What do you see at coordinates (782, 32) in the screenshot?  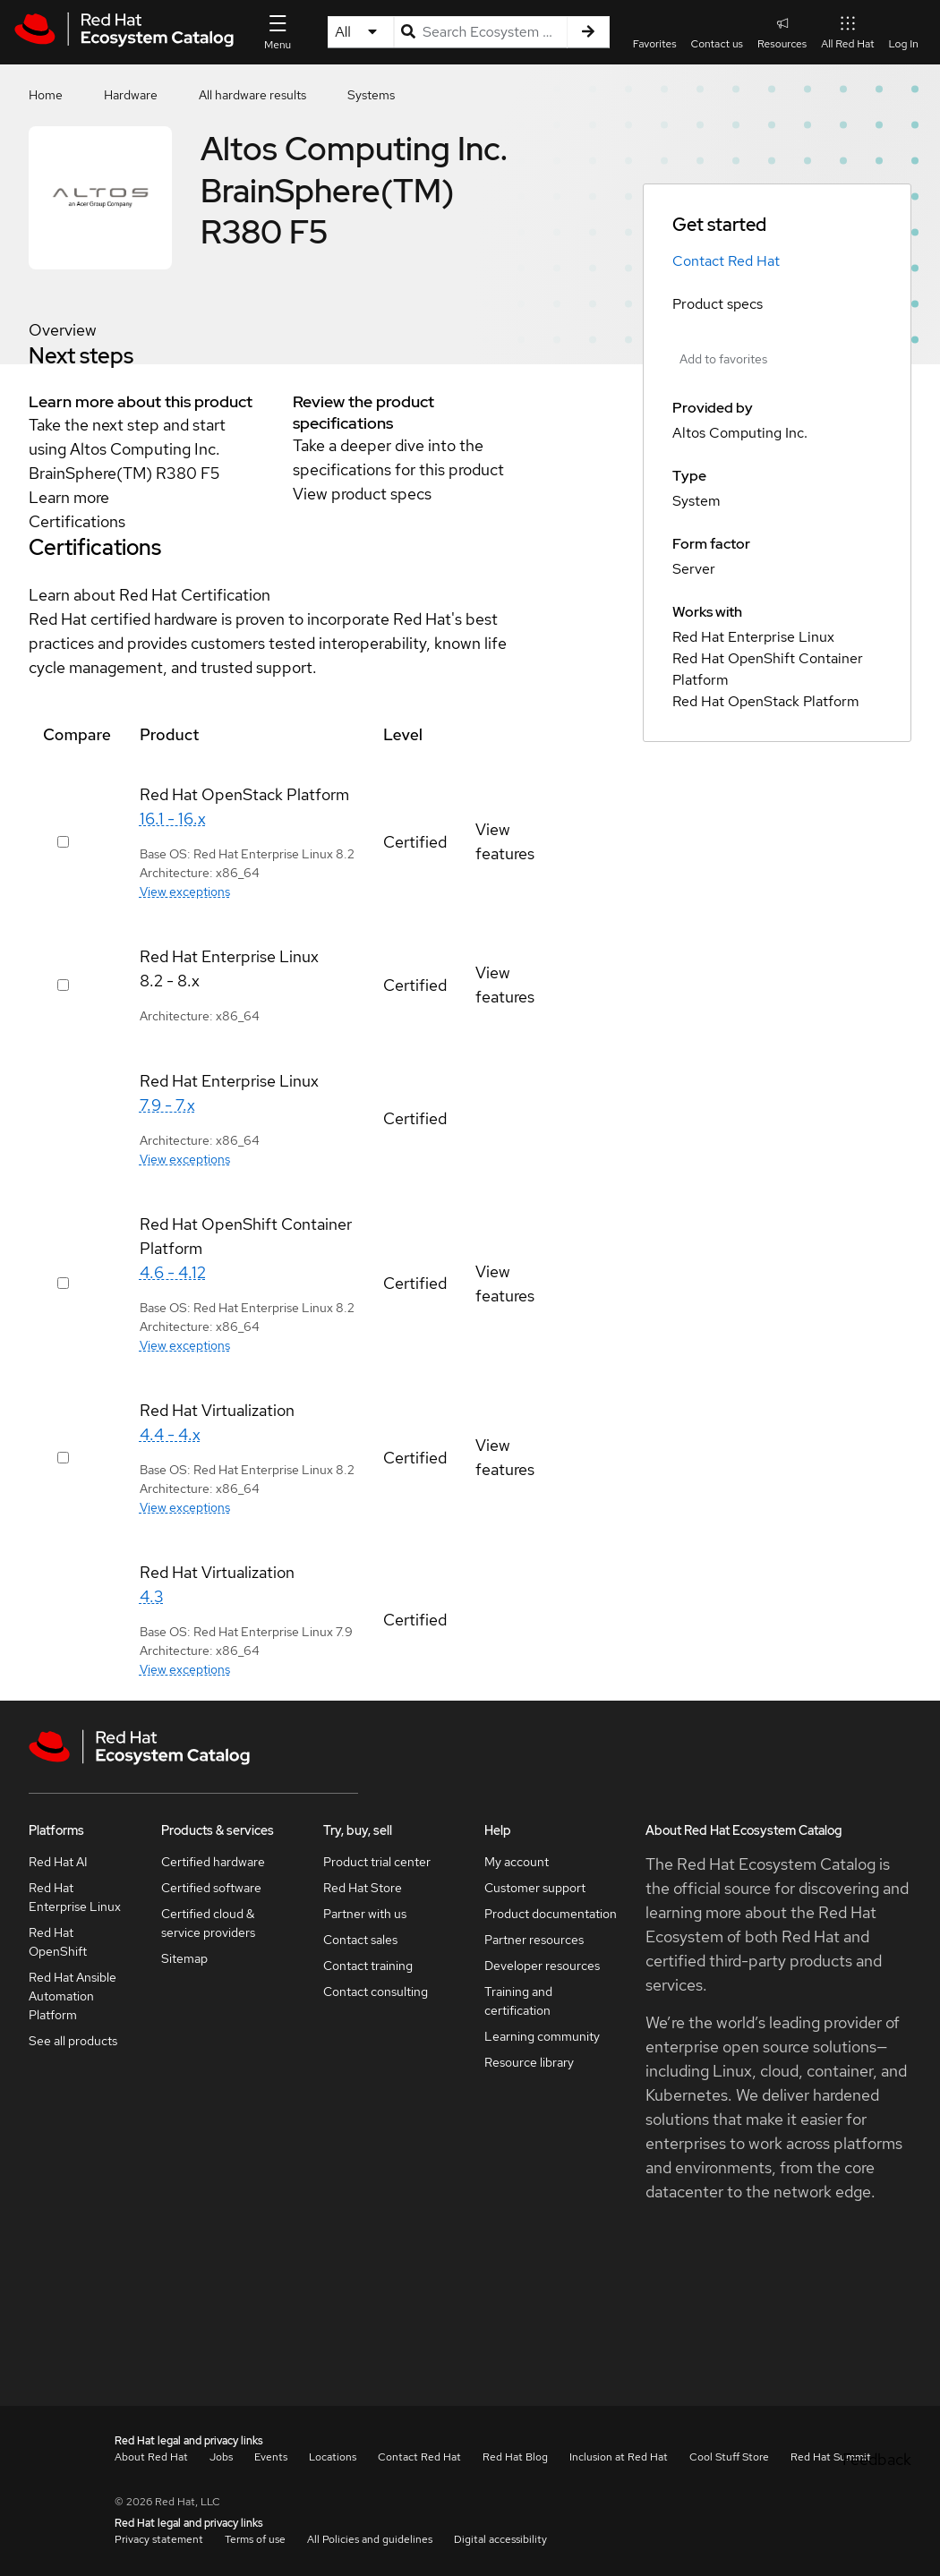 I see `Resources` at bounding box center [782, 32].